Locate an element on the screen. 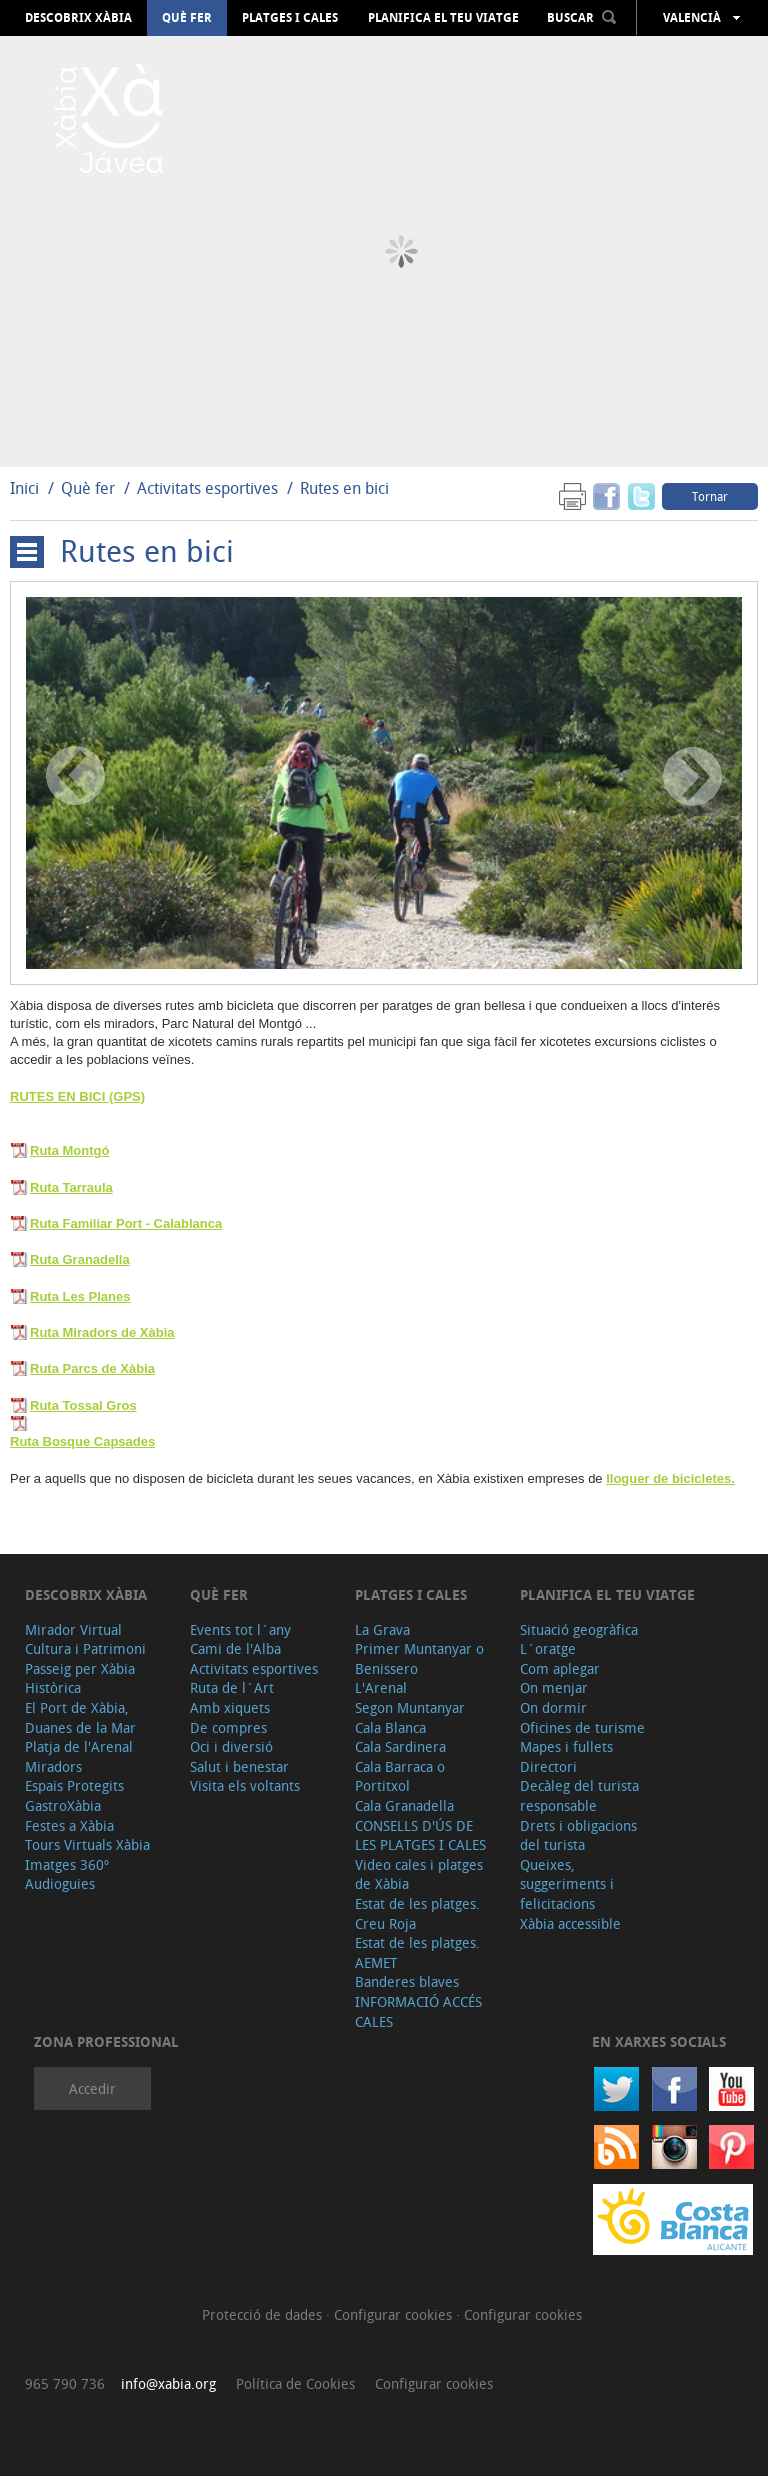  Oficines de turisme is located at coordinates (582, 1727).